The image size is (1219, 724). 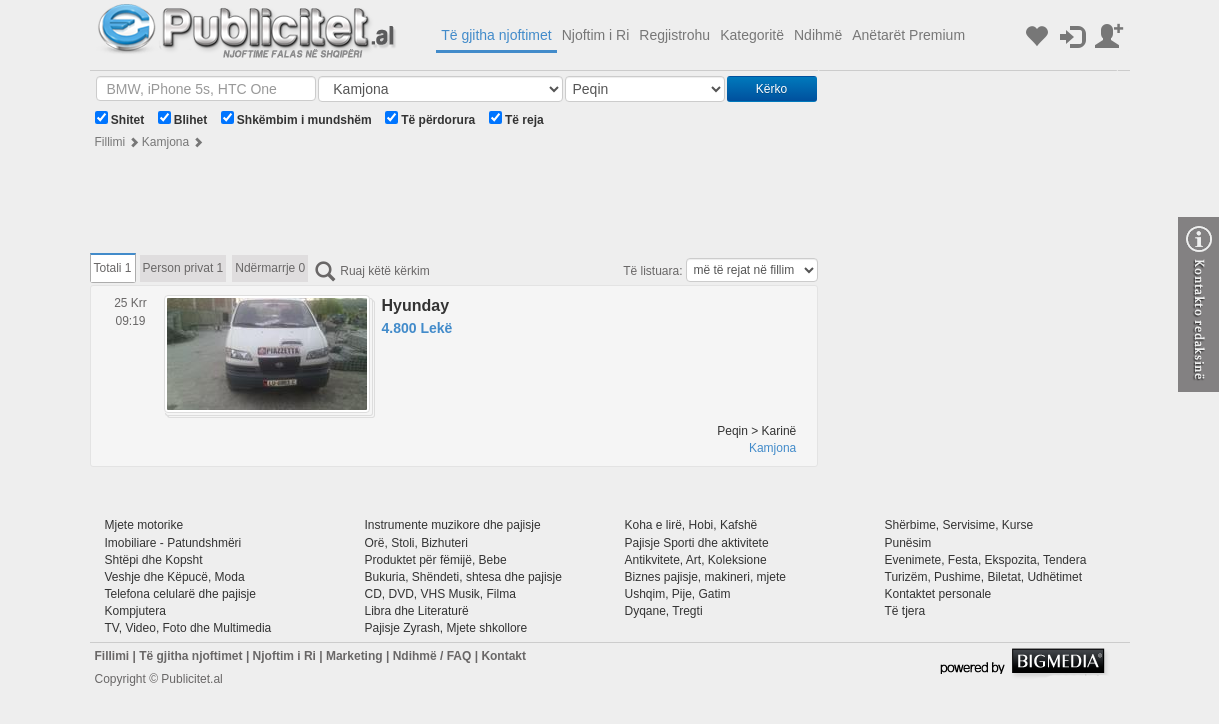 I want to click on Shërbime, Servisime, Kurse, so click(x=959, y=525).